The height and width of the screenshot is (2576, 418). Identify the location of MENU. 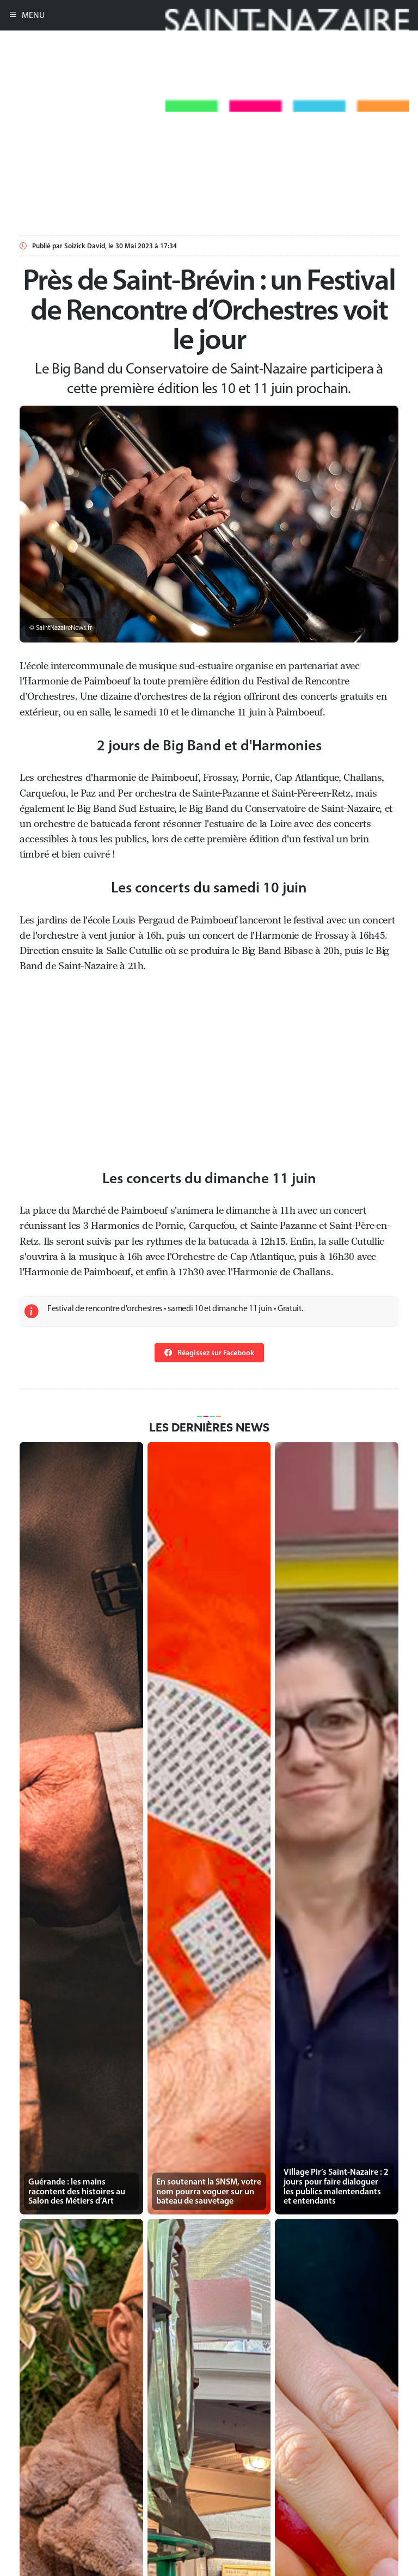
(27, 15).